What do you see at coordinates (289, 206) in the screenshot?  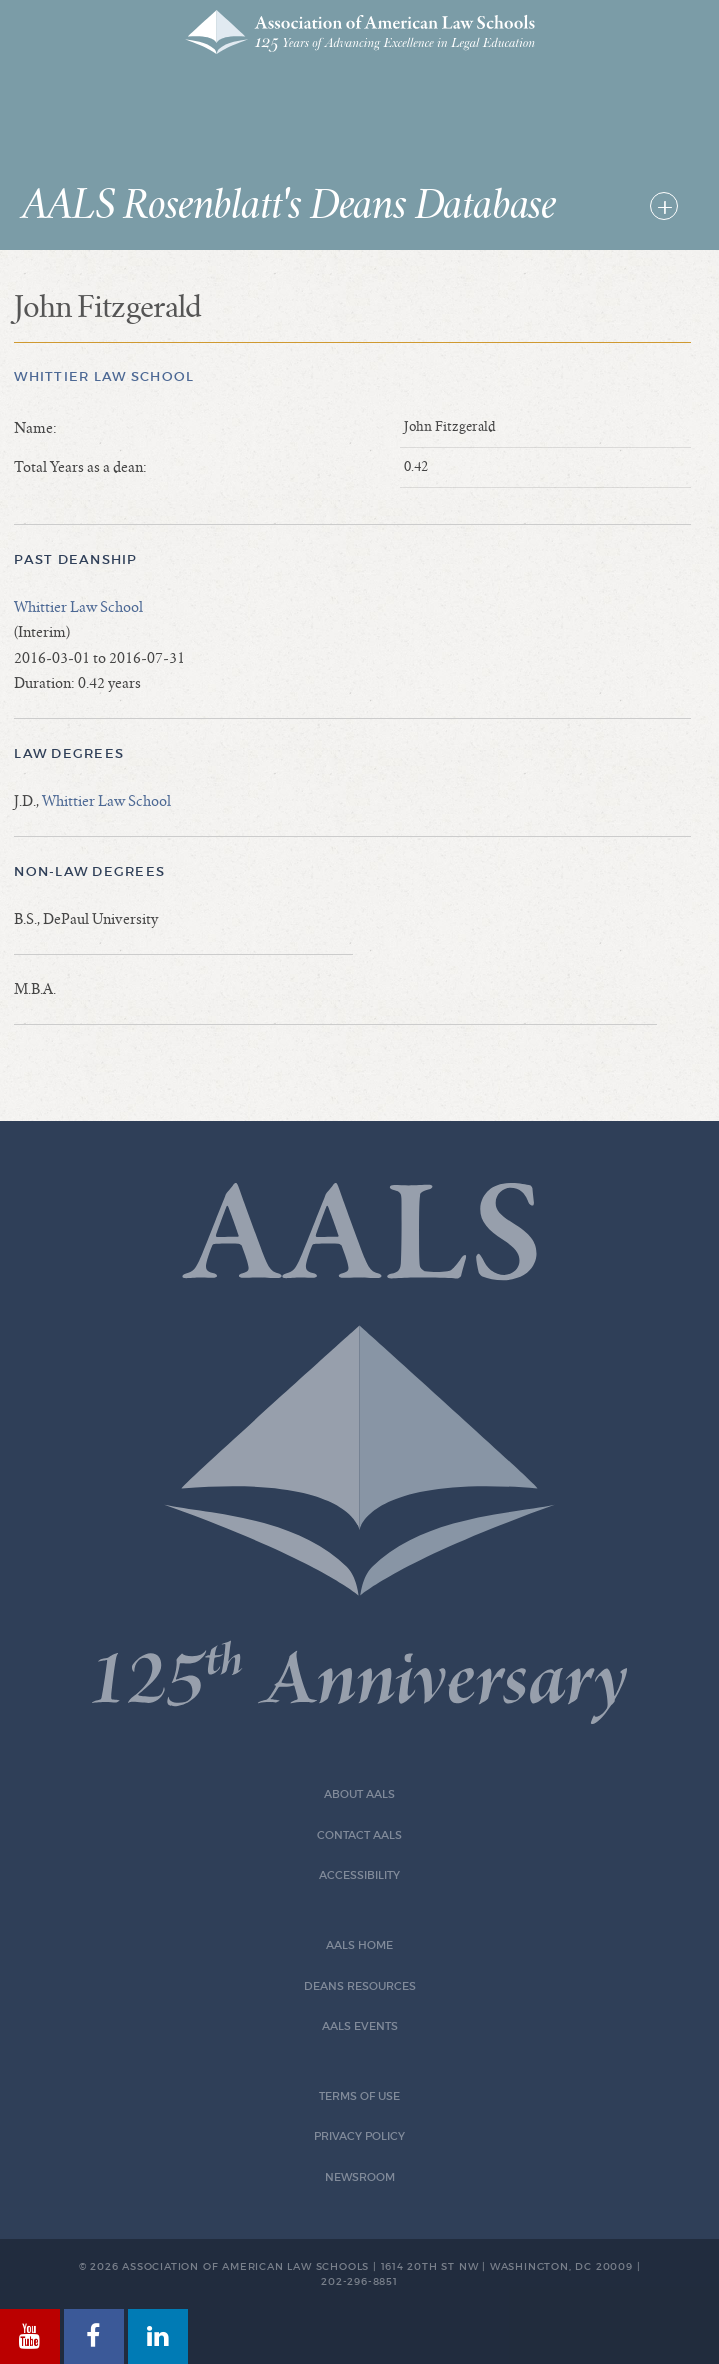 I see `AALS Rosenblatt's Deans Database` at bounding box center [289, 206].